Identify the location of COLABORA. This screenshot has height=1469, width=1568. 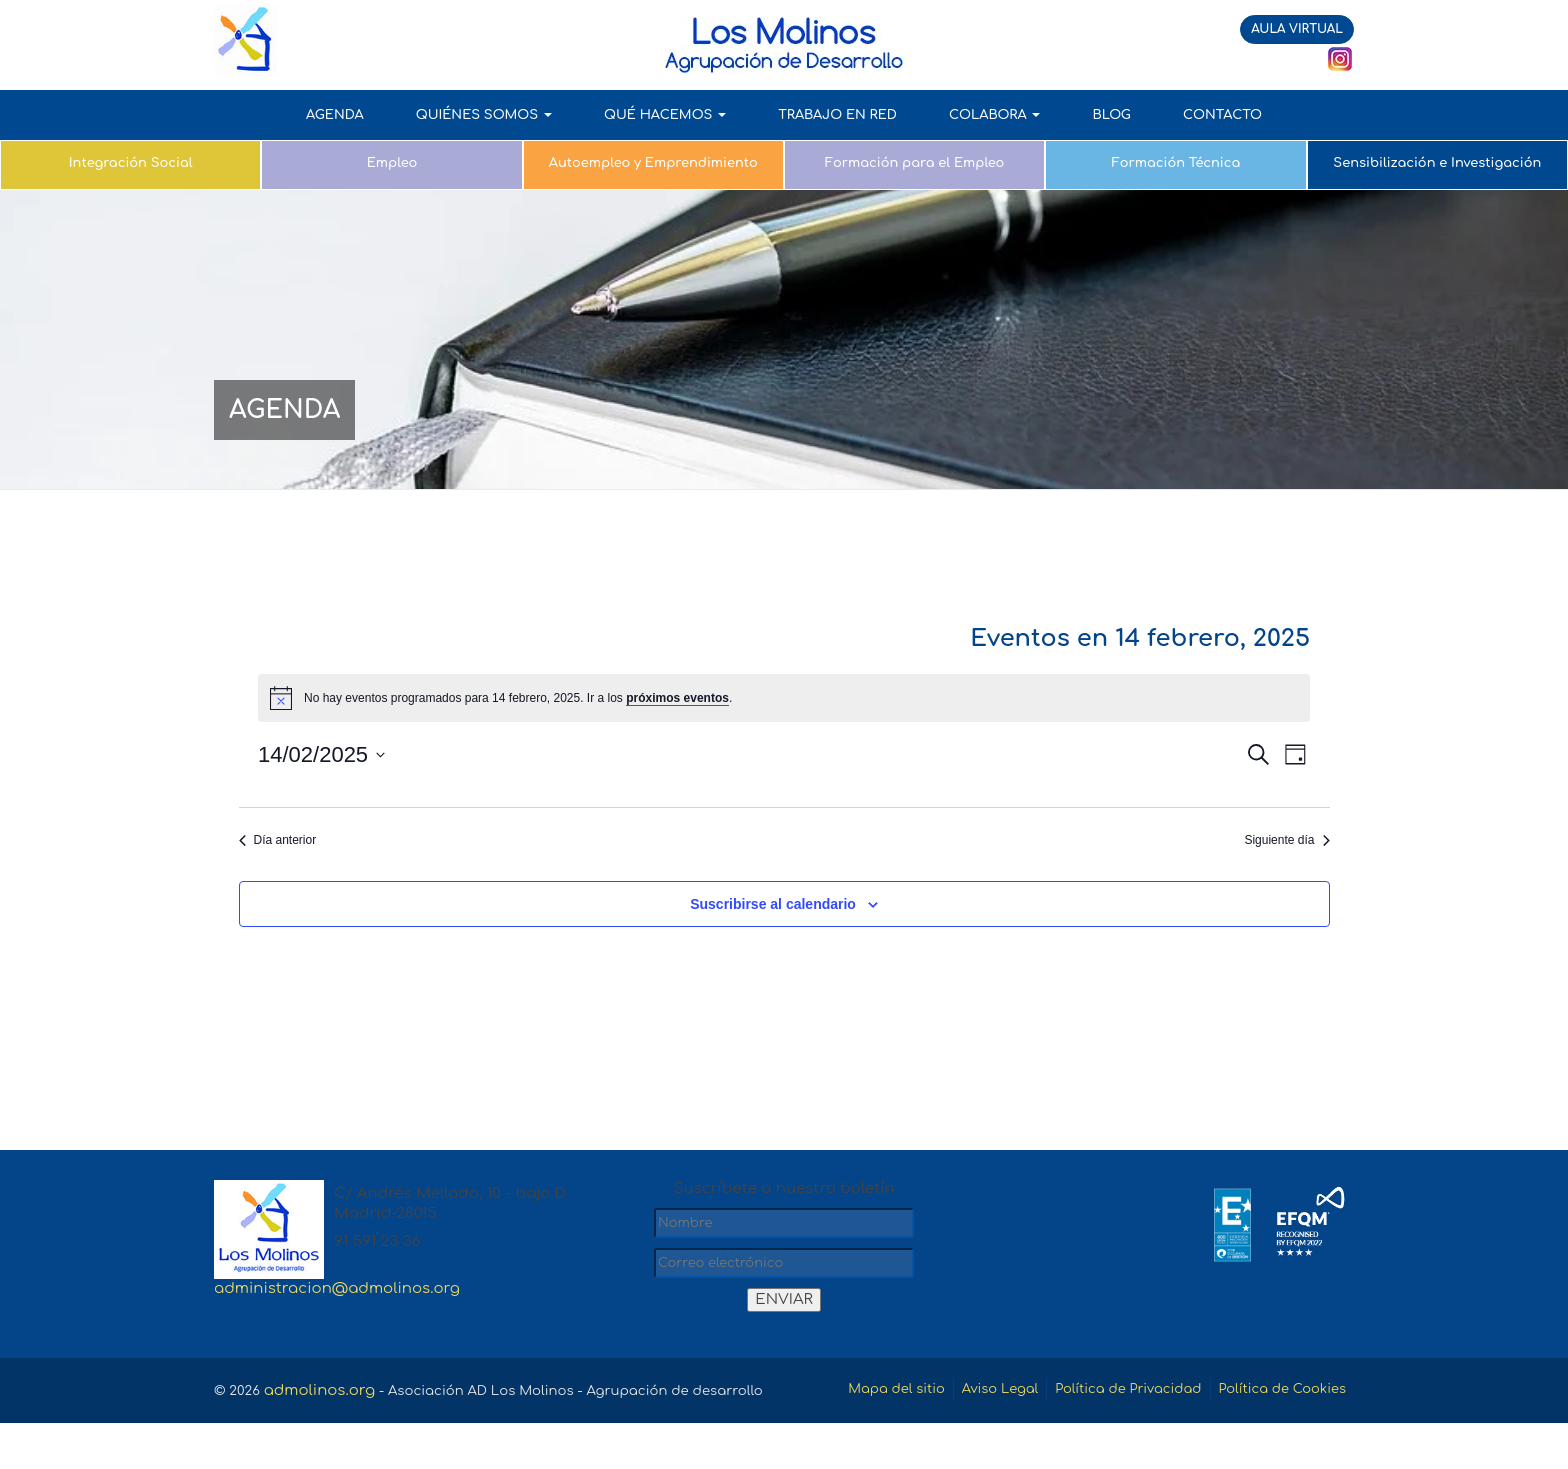
(995, 115).